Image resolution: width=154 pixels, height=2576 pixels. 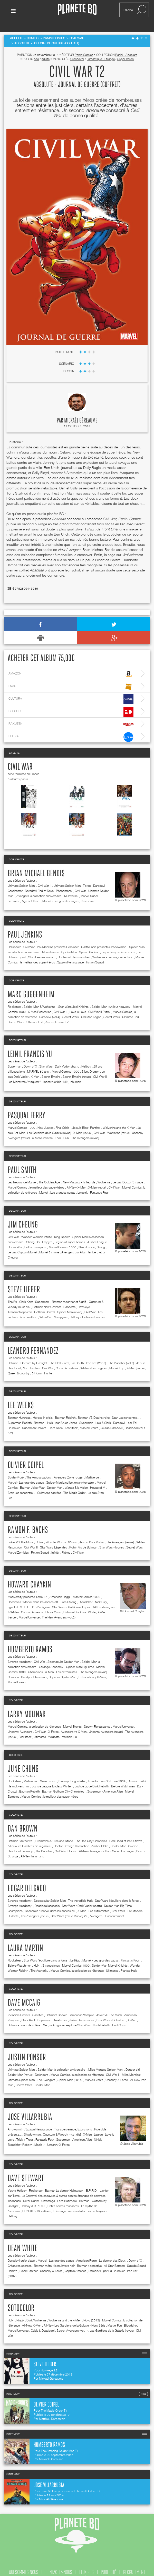 I want to click on Batman métal : le multivers noir, so click(x=54, y=2257).